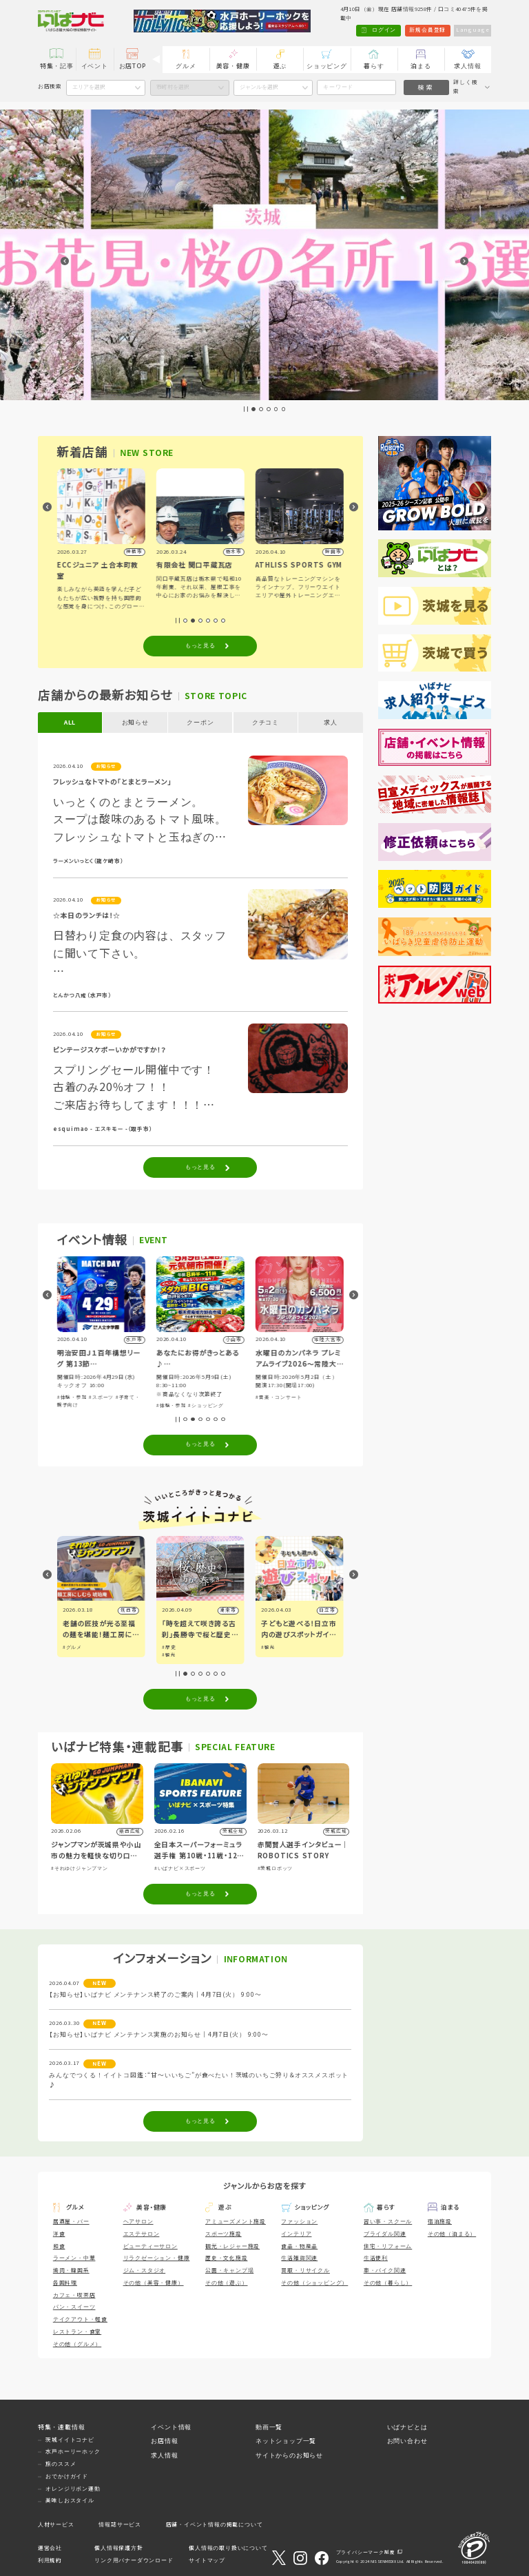  I want to click on テイクアウト・軽食, so click(80, 2319).